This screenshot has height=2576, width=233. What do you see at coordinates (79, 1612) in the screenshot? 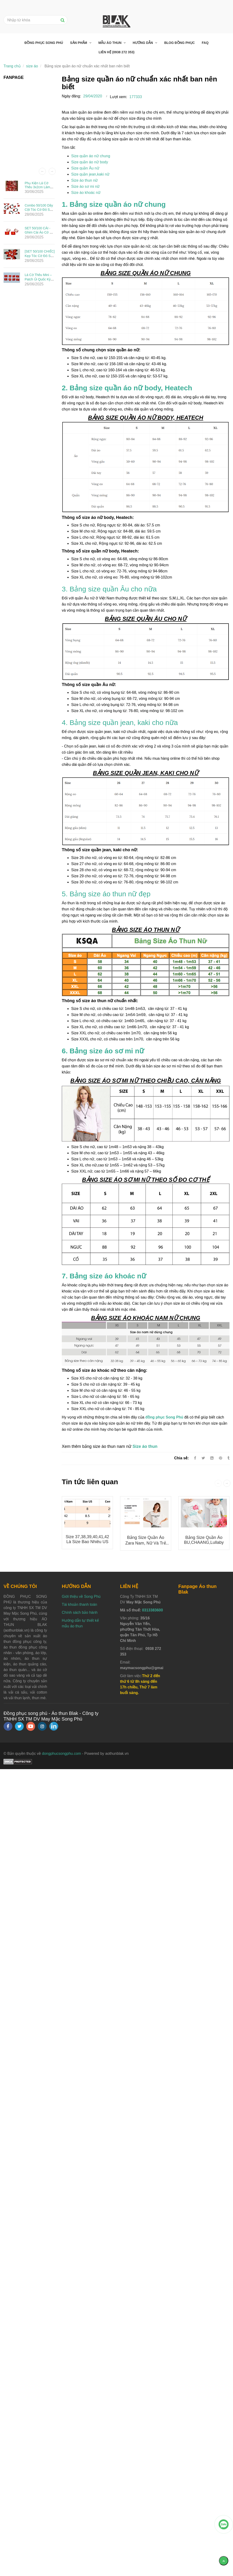
I see `Chính sách bảo hành [Bảng size quần áo nữ chuẩn xác nhất ban nên biết]` at bounding box center [79, 1612].